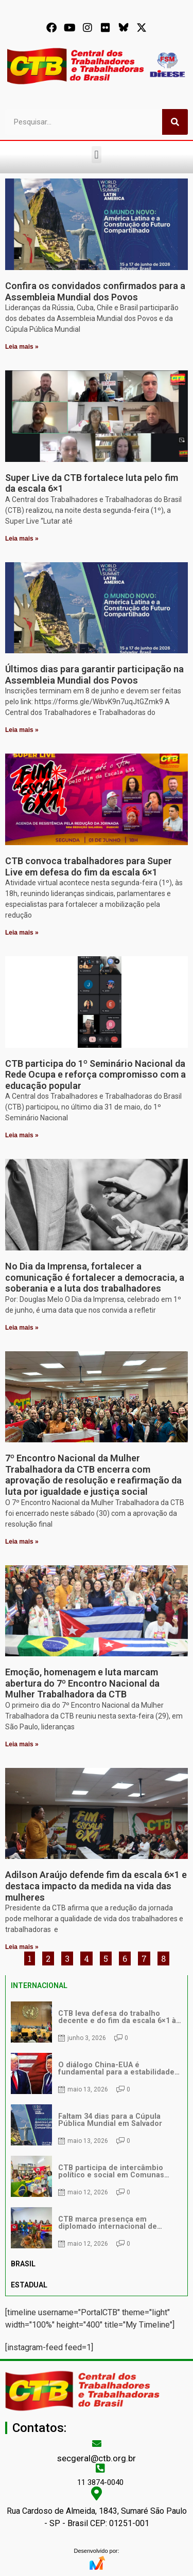 The height and width of the screenshot is (2576, 193). Describe the element at coordinates (22, 932) in the screenshot. I see `Leia mais » [Leia mais sobre CTB convoca trabalhadores para Super Live em defesa do fim da escala 6×1]` at that location.